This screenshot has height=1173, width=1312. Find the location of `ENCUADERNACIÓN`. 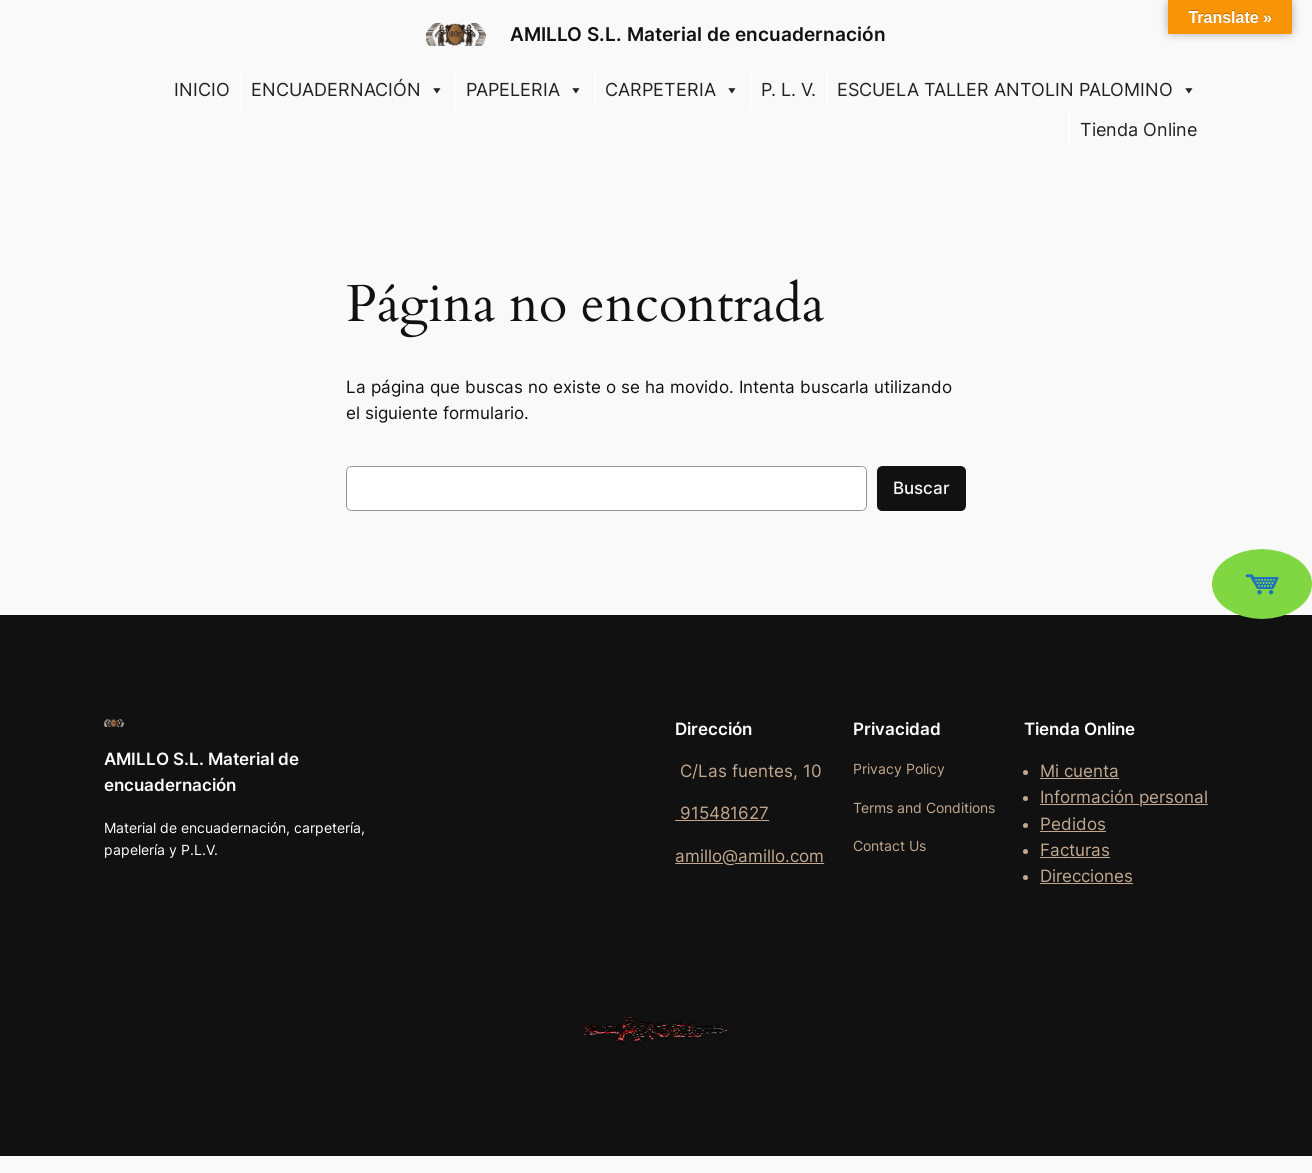

ENCUADERNACIÓN is located at coordinates (348, 90).